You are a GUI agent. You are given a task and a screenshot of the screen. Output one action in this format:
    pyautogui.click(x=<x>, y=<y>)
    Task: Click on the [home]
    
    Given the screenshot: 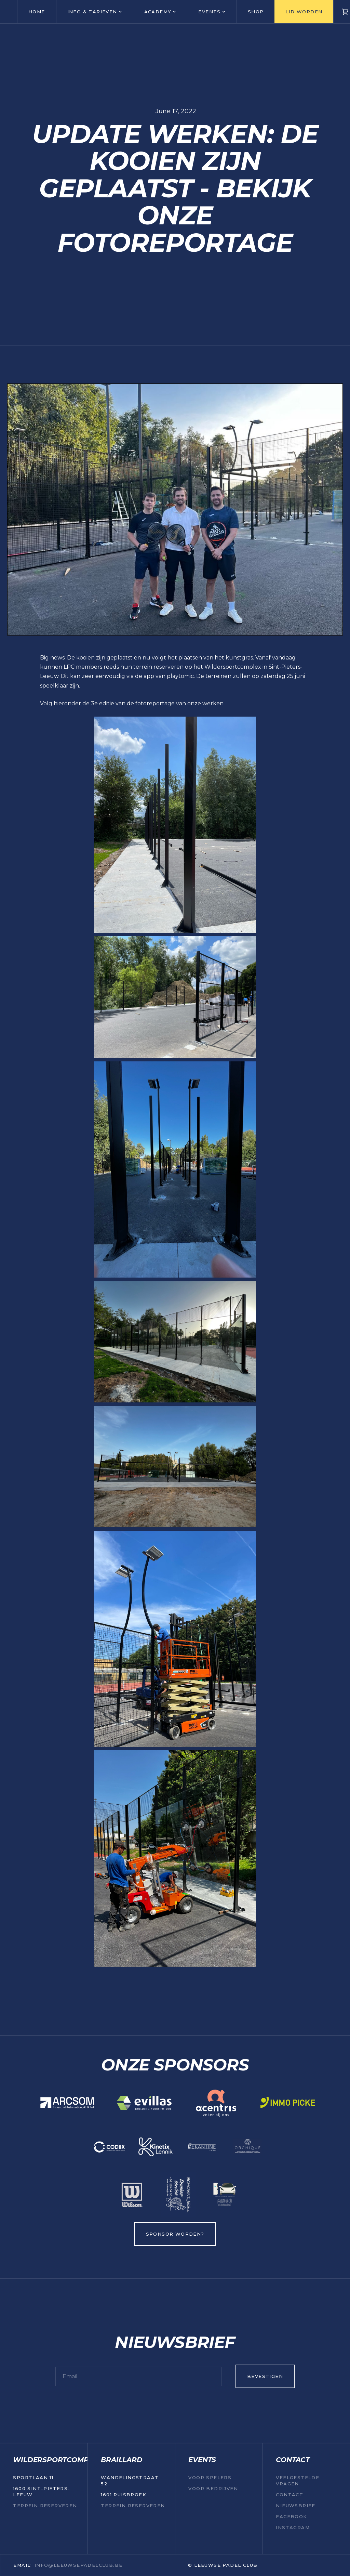 What is the action you would take?
    pyautogui.click(x=8, y=11)
    